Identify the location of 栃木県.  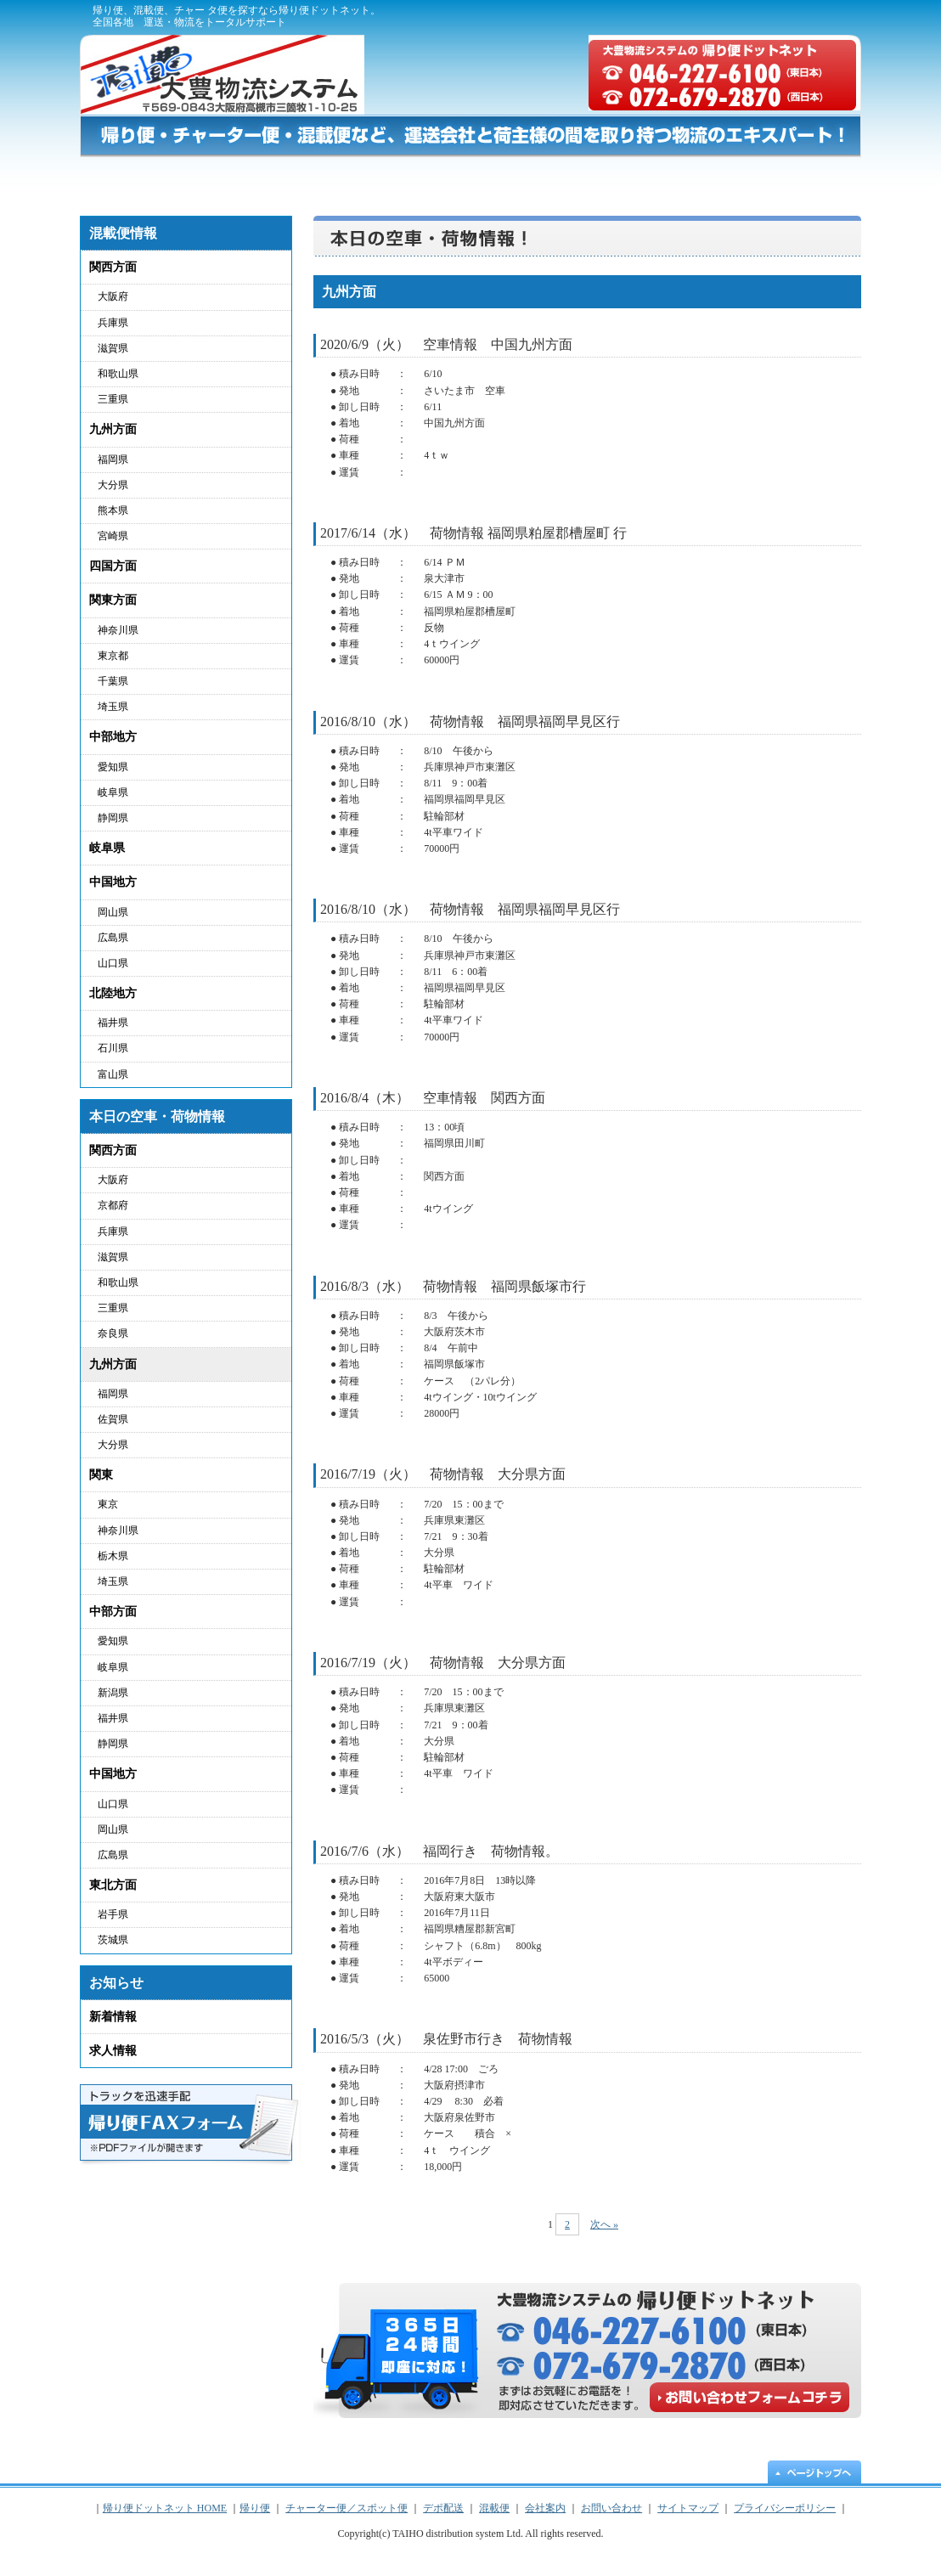
(113, 1556).